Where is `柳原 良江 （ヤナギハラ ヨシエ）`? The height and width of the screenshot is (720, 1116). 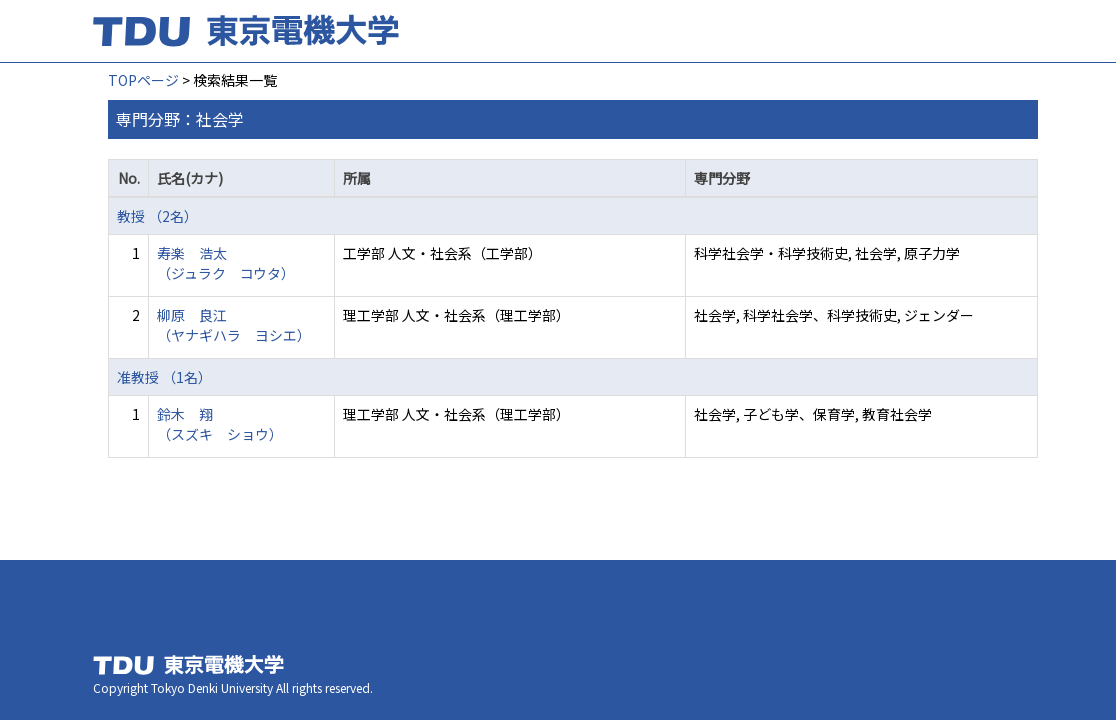 柳原 良江 （ヤナギハラ ヨシエ） is located at coordinates (234, 325).